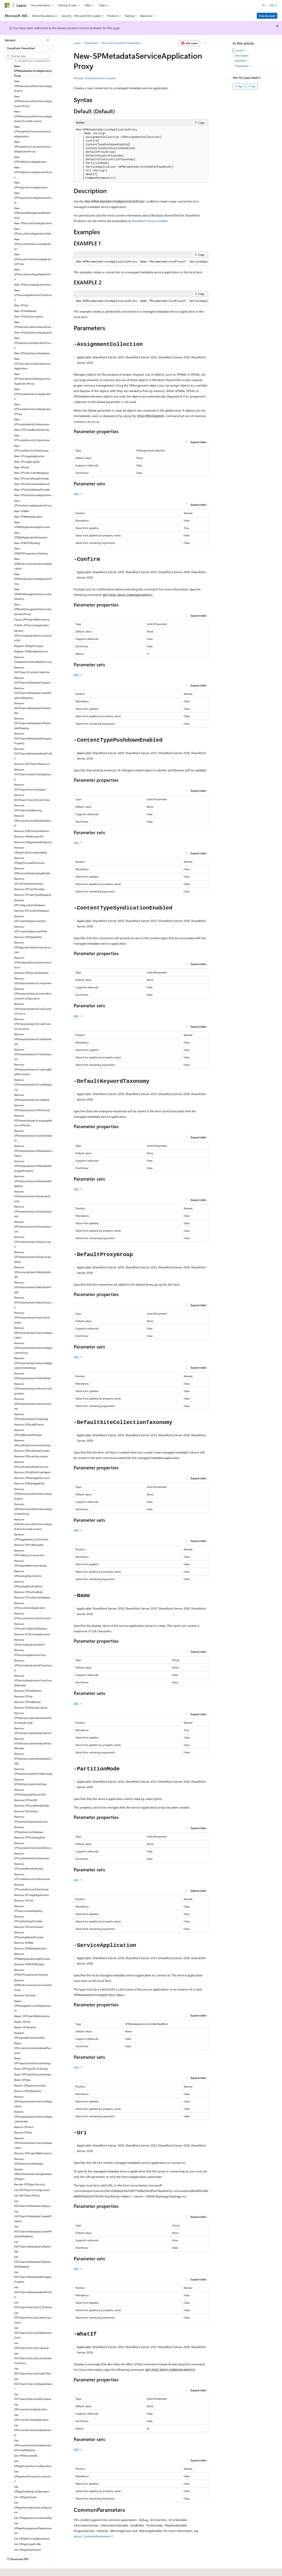 The height and width of the screenshot is (2576, 282). What do you see at coordinates (28, 1584) in the screenshot?
I see `Remove-SPRoutingMachinePool [treeitem]` at bounding box center [28, 1584].